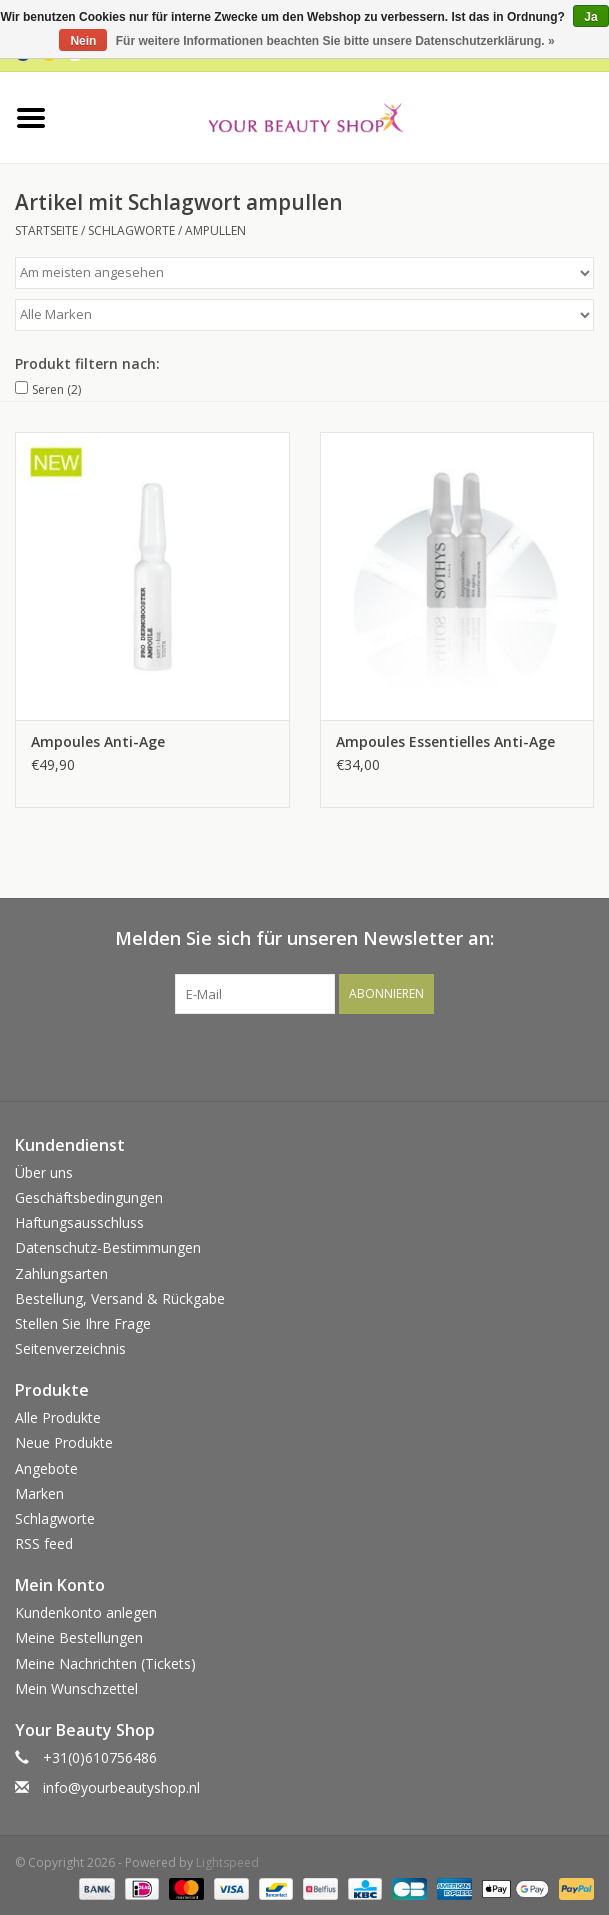 The image size is (609, 1915). Describe the element at coordinates (46, 1468) in the screenshot. I see `Angebote` at that location.